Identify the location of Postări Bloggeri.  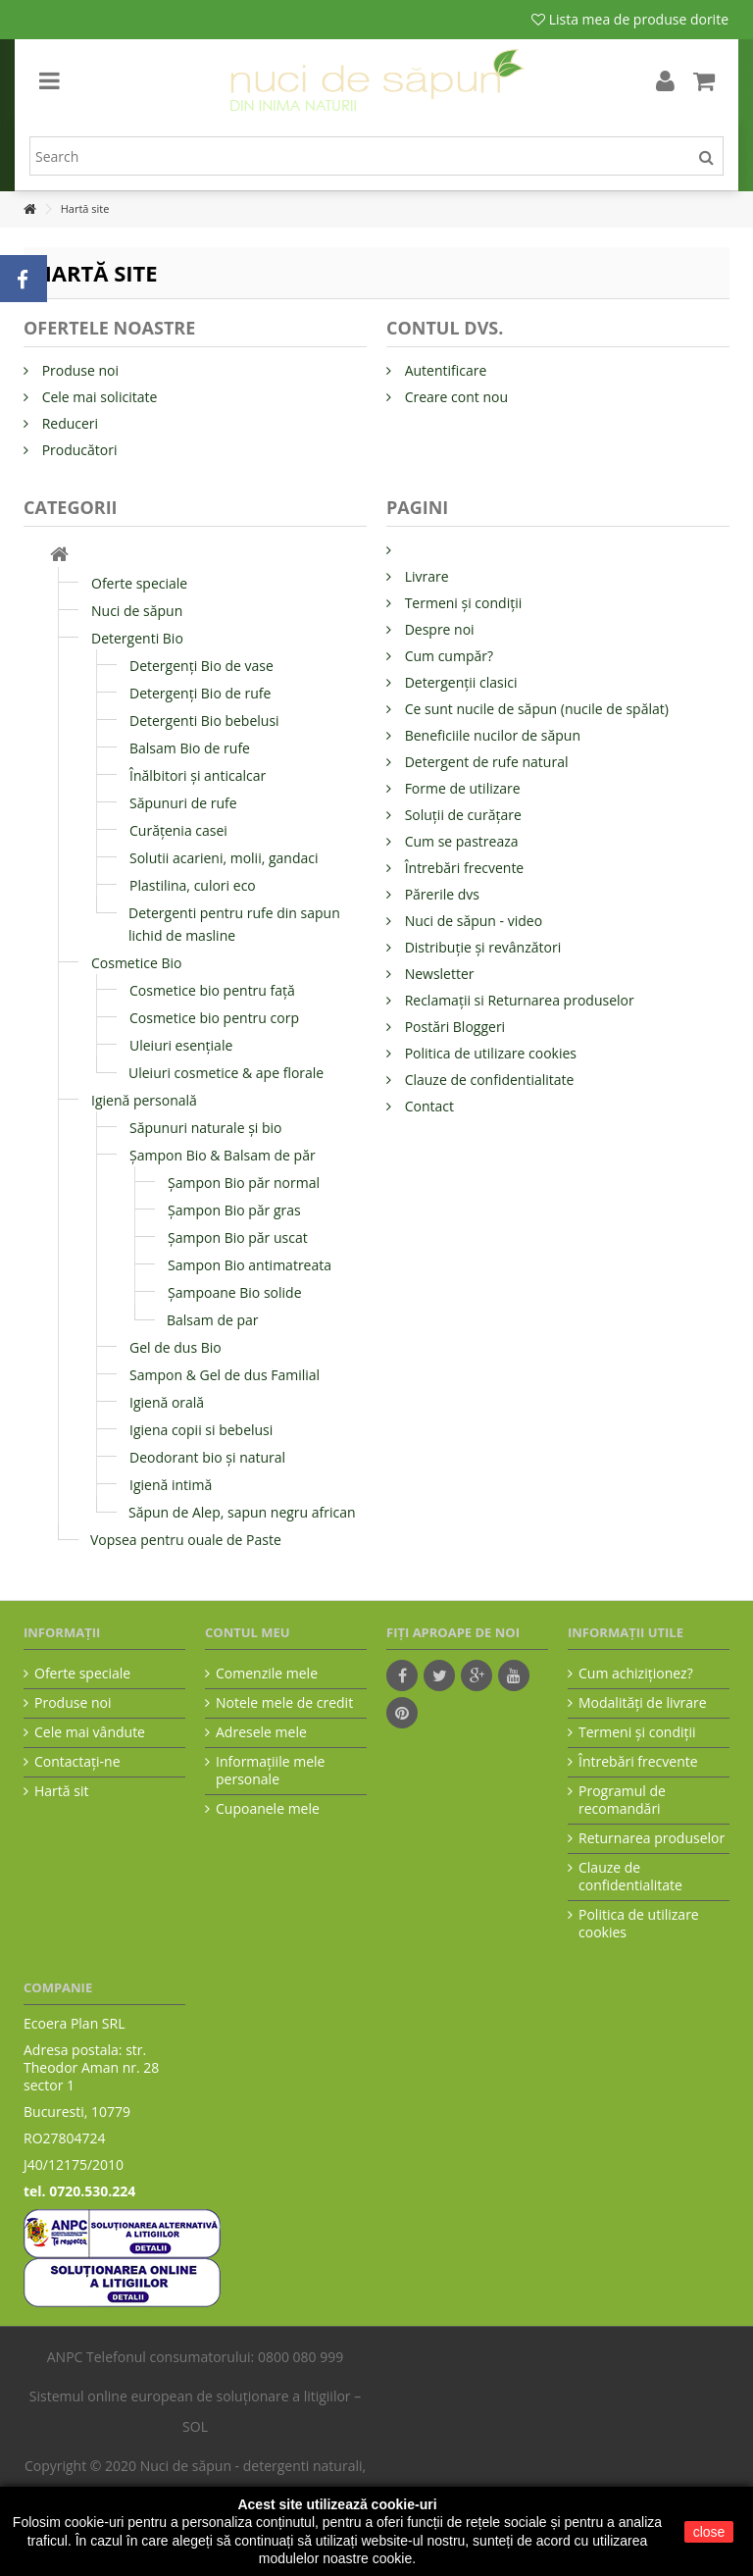
(453, 1026).